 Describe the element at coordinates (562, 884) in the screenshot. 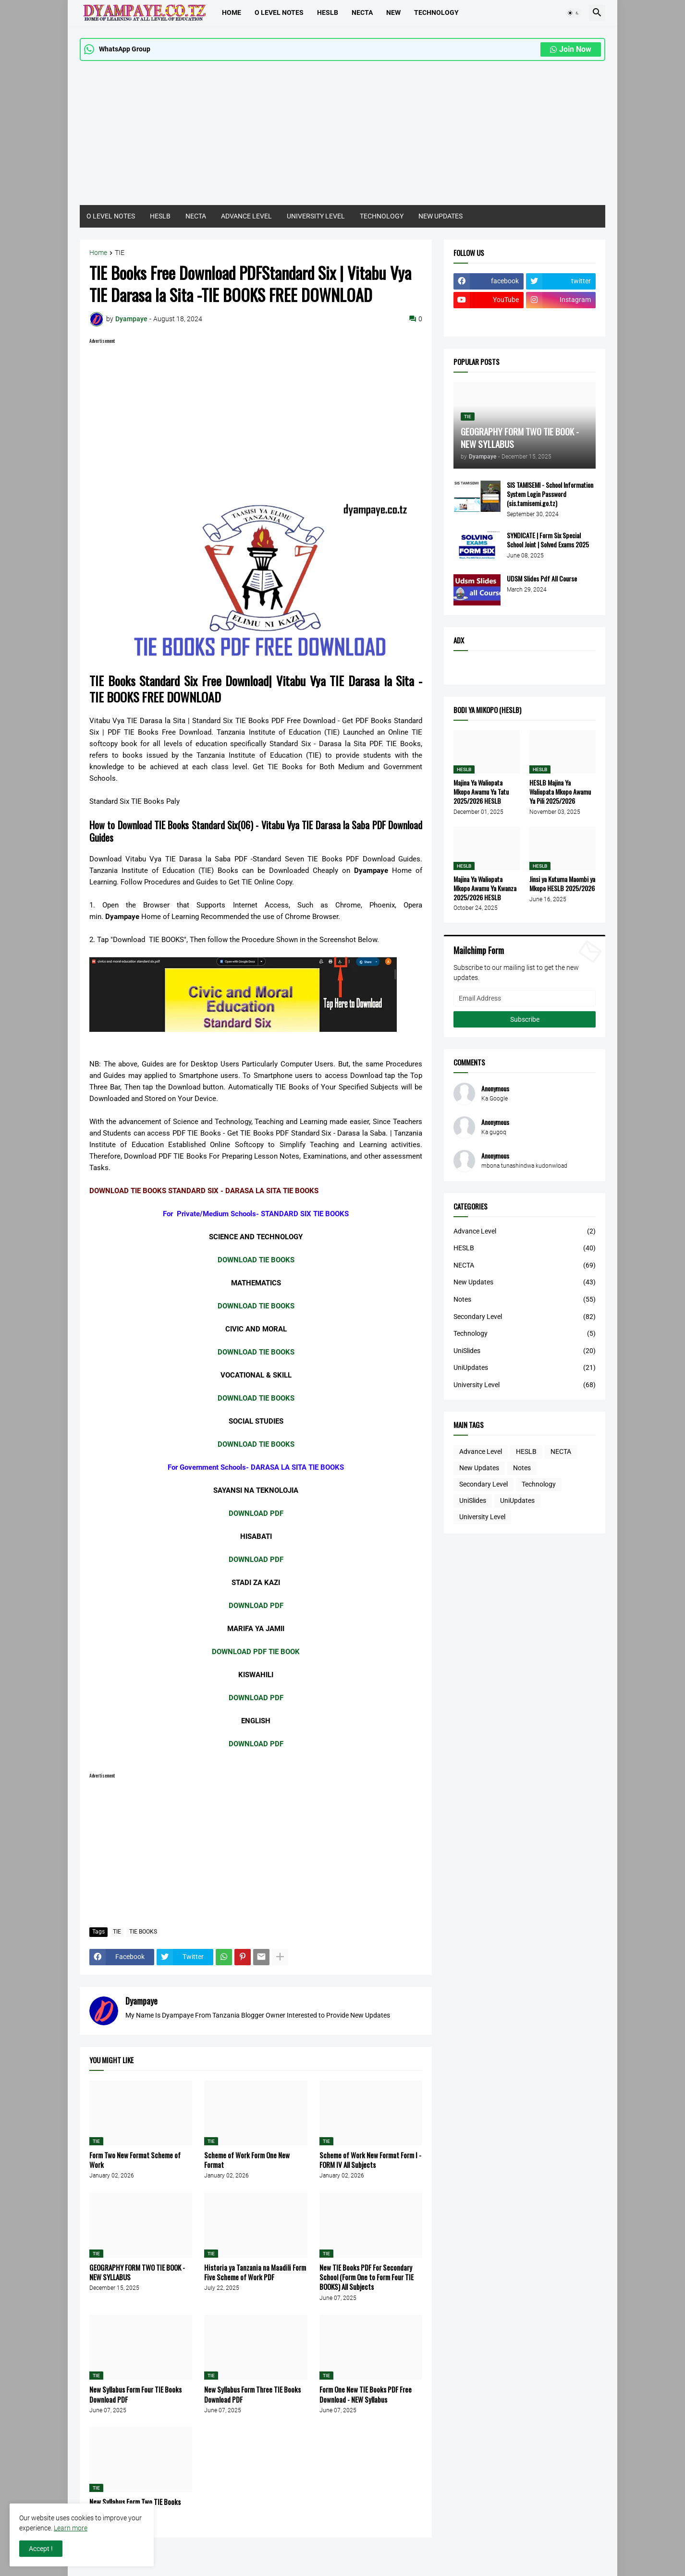

I see `Jinsi ya Kutuma Maombi ya Mkopo HESLB 2025/2026` at that location.